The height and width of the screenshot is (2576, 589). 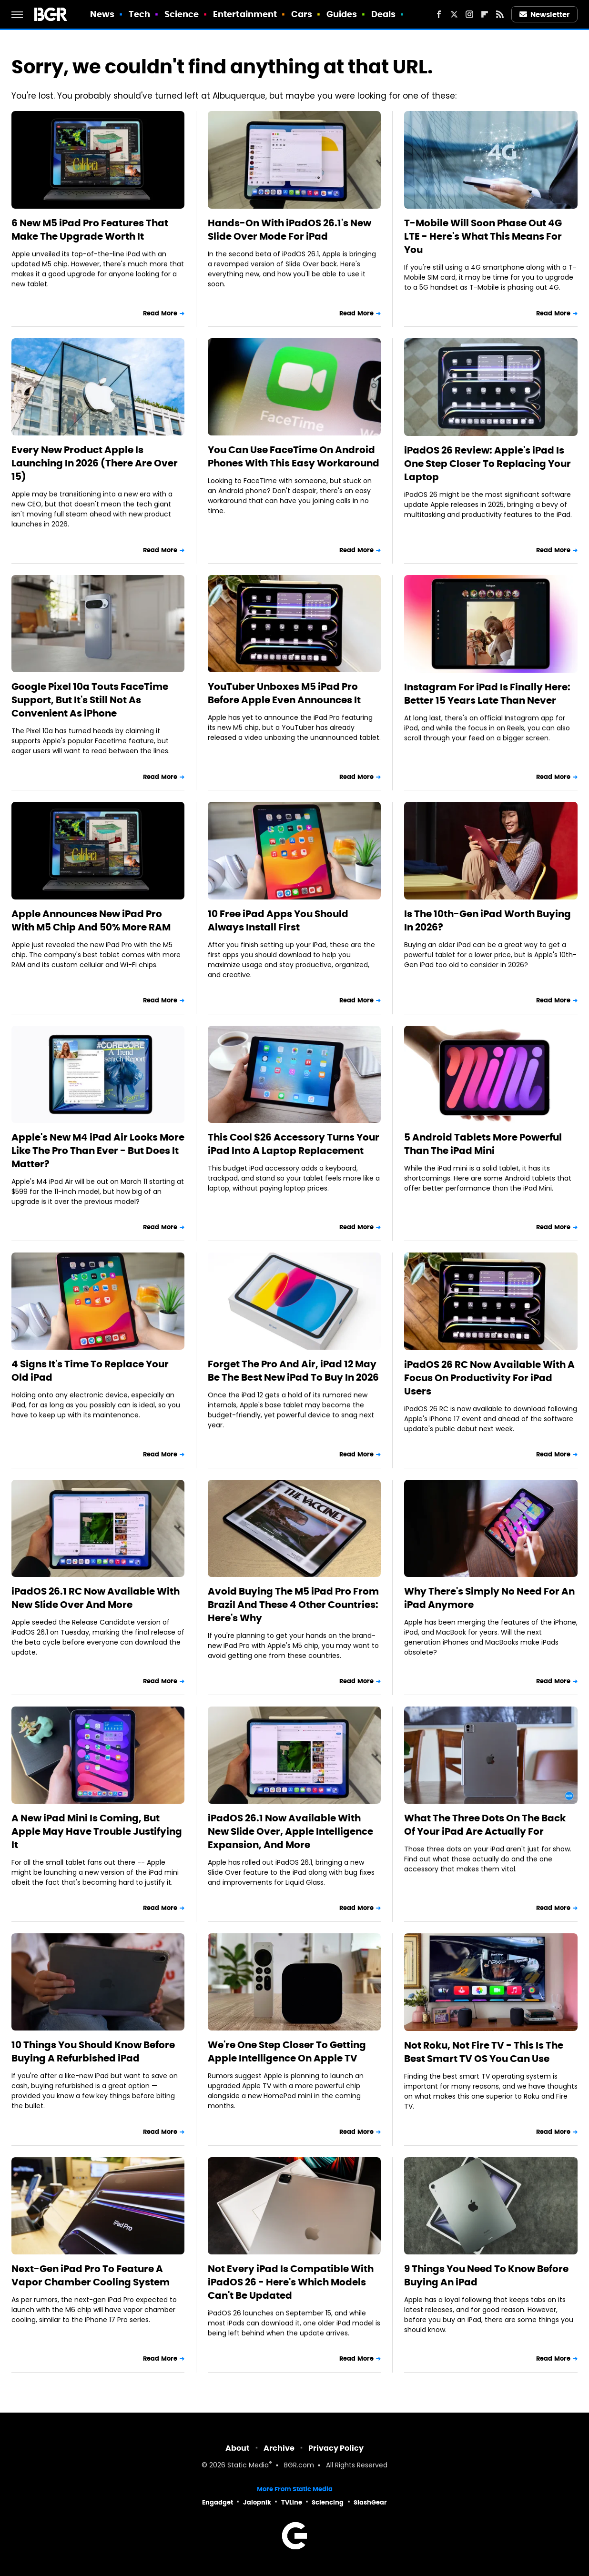 What do you see at coordinates (291, 2282) in the screenshot?
I see `Not Every iPad Is Compatible With iPadOS 26 - Here's Which Models Can't Be Updated` at bounding box center [291, 2282].